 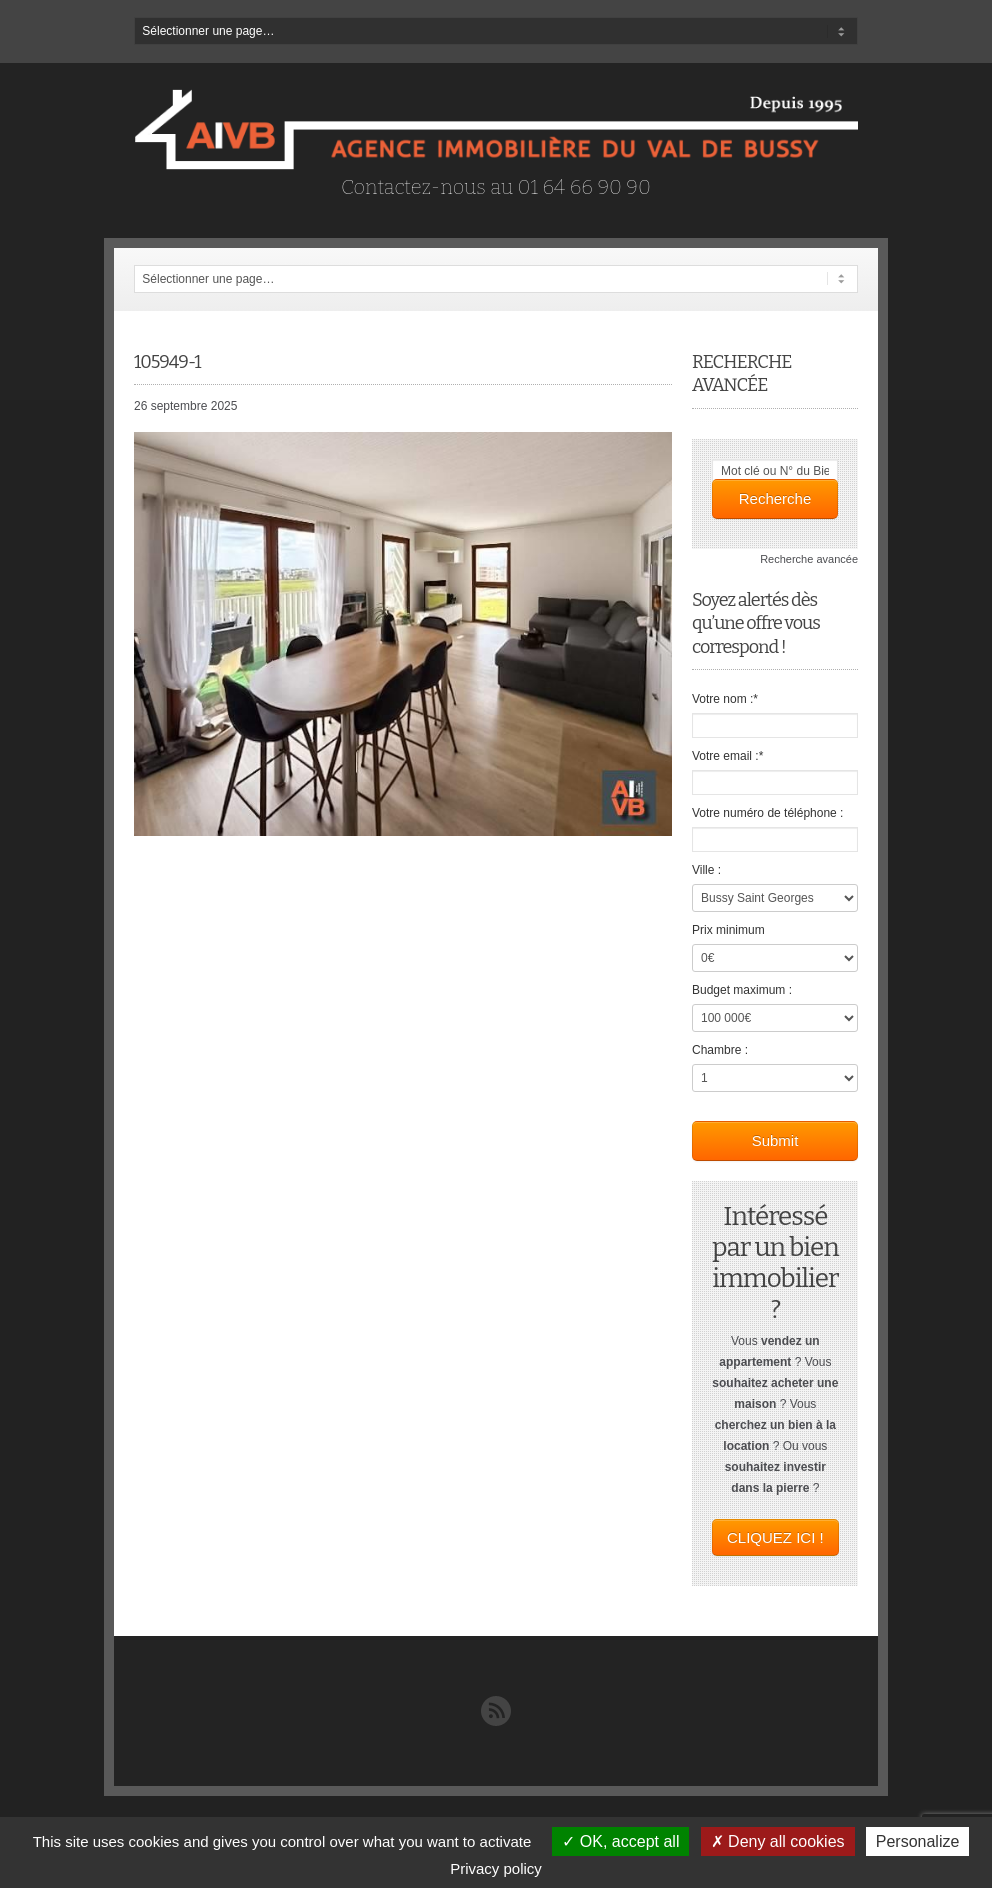 What do you see at coordinates (620, 1841) in the screenshot?
I see `OK, accept all` at bounding box center [620, 1841].